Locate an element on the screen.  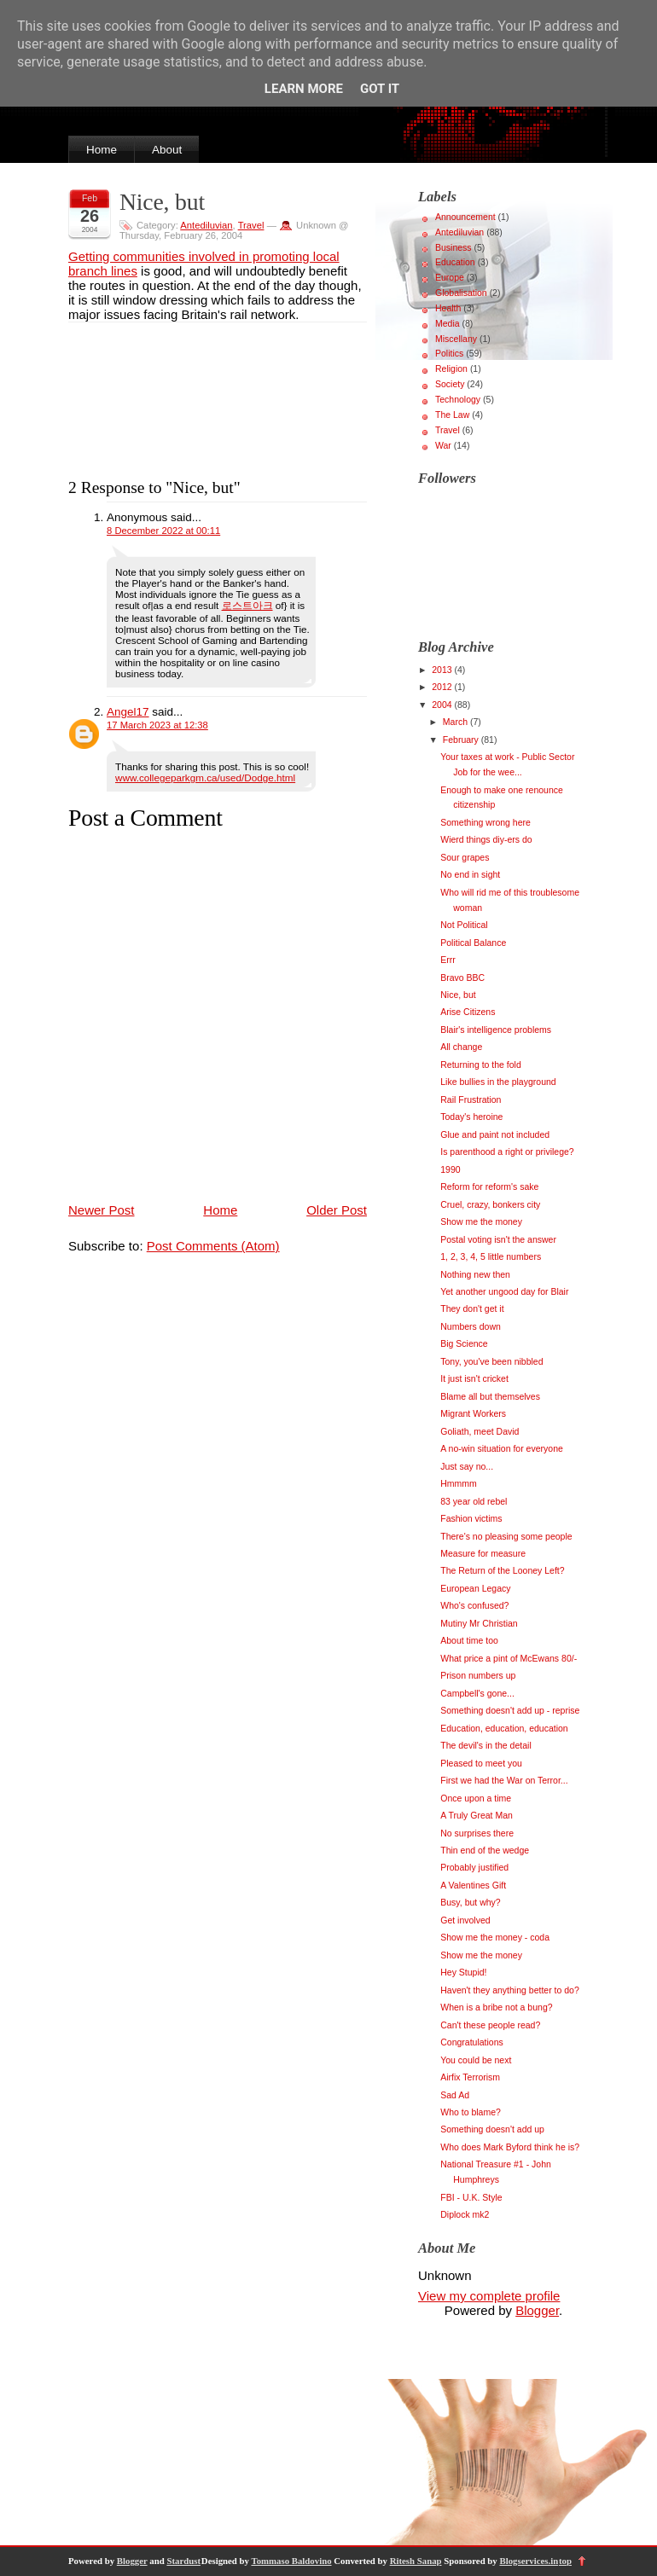
Education, education, education is located at coordinates (503, 1728).